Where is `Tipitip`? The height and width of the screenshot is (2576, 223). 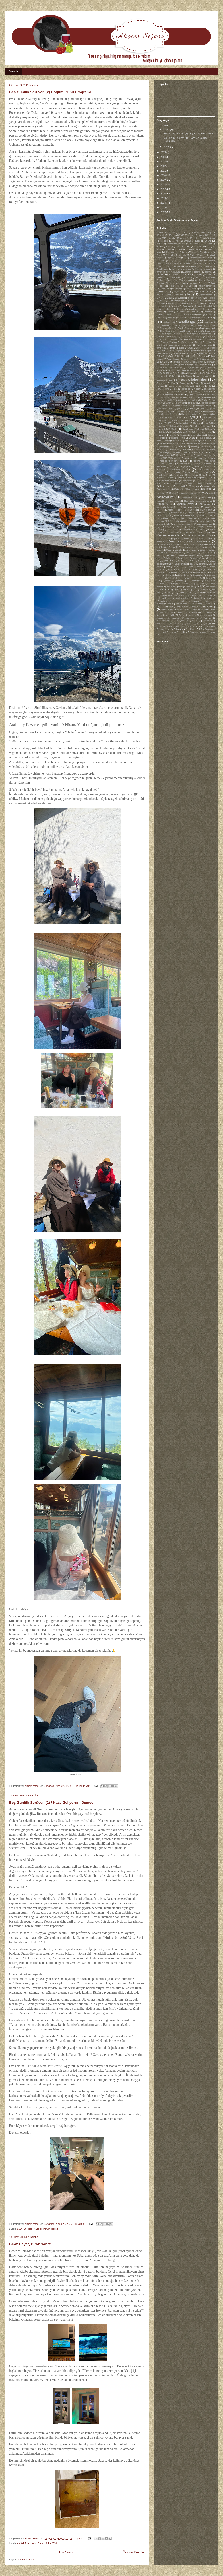
Tipitip is located at coordinates (190, 593).